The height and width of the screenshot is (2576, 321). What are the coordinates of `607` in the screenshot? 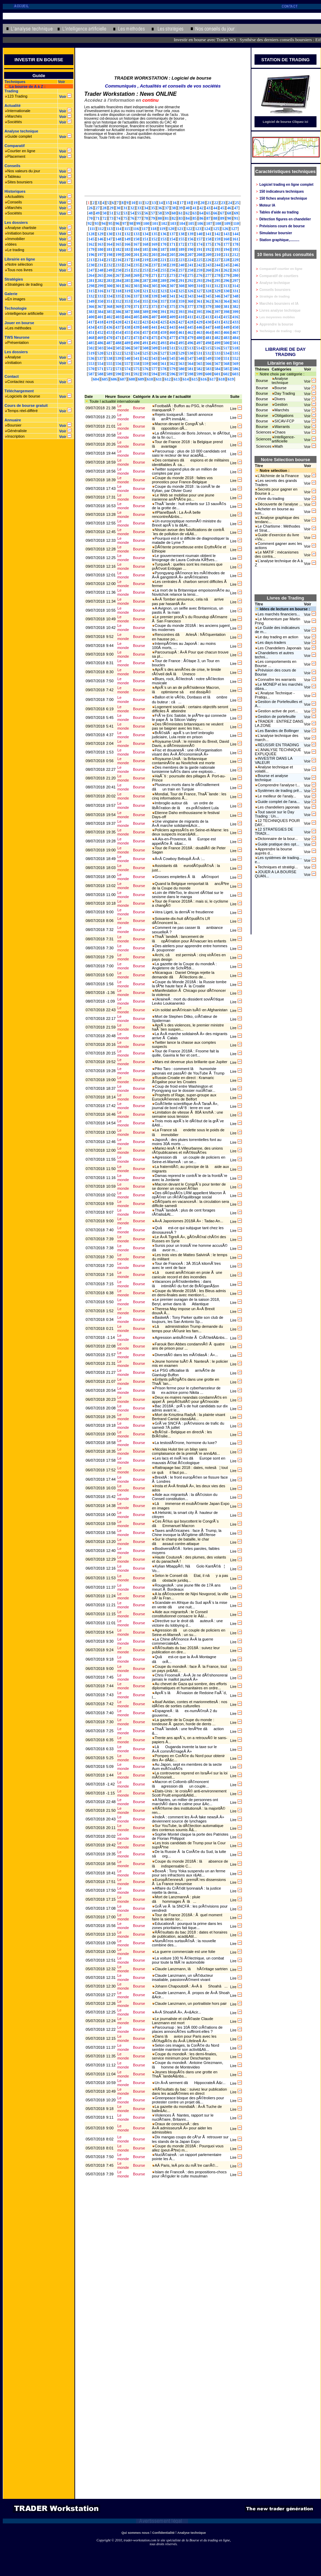 It's located at (123, 379).